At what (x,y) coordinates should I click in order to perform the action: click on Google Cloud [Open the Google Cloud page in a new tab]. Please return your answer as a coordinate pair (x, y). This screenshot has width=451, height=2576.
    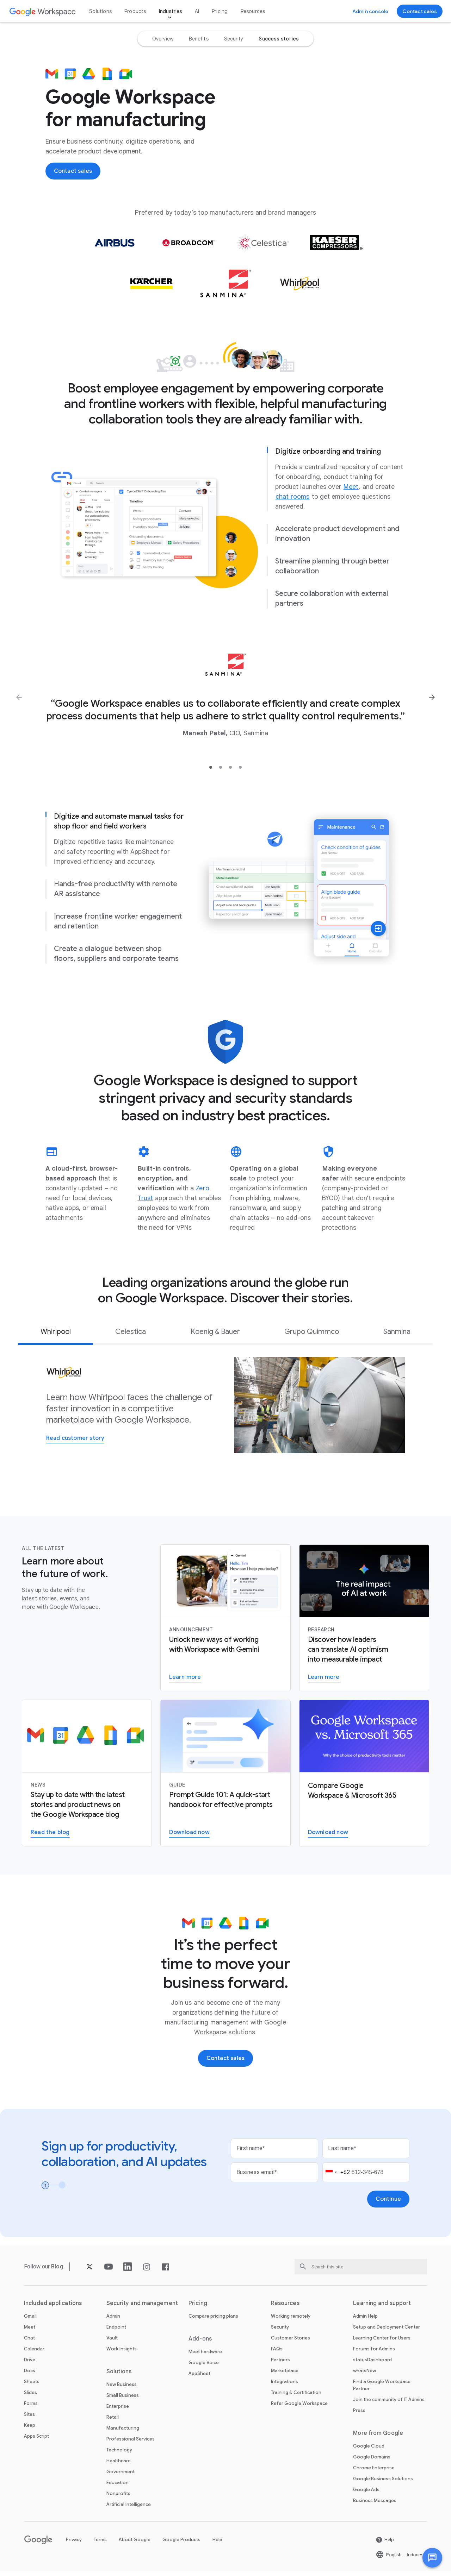
    Looking at the image, I should click on (368, 2451).